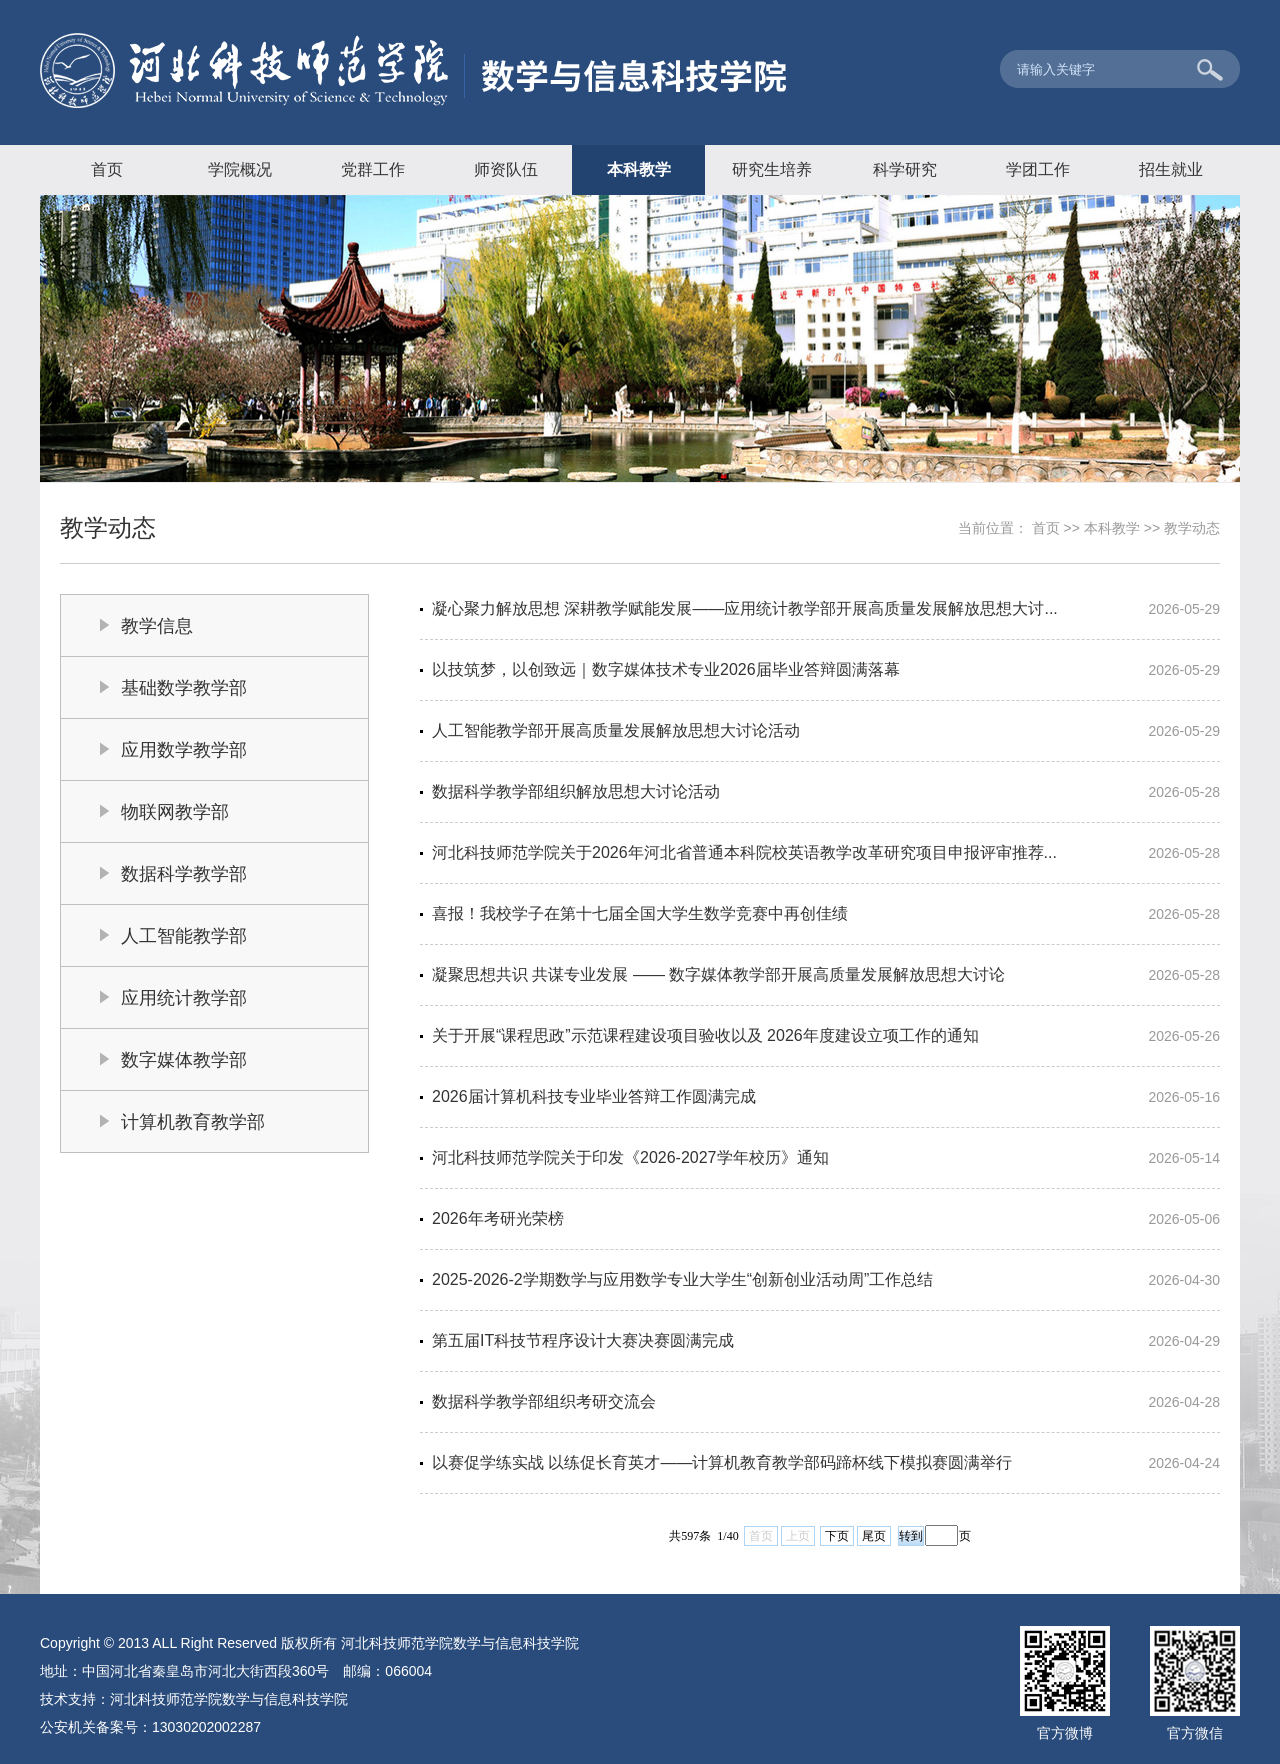 The width and height of the screenshot is (1280, 1764). What do you see at coordinates (718, 974) in the screenshot?
I see `凝聚思想共识 共谋专业发展 —— 数字媒体教学部开展高质量发展解放思想大讨论` at bounding box center [718, 974].